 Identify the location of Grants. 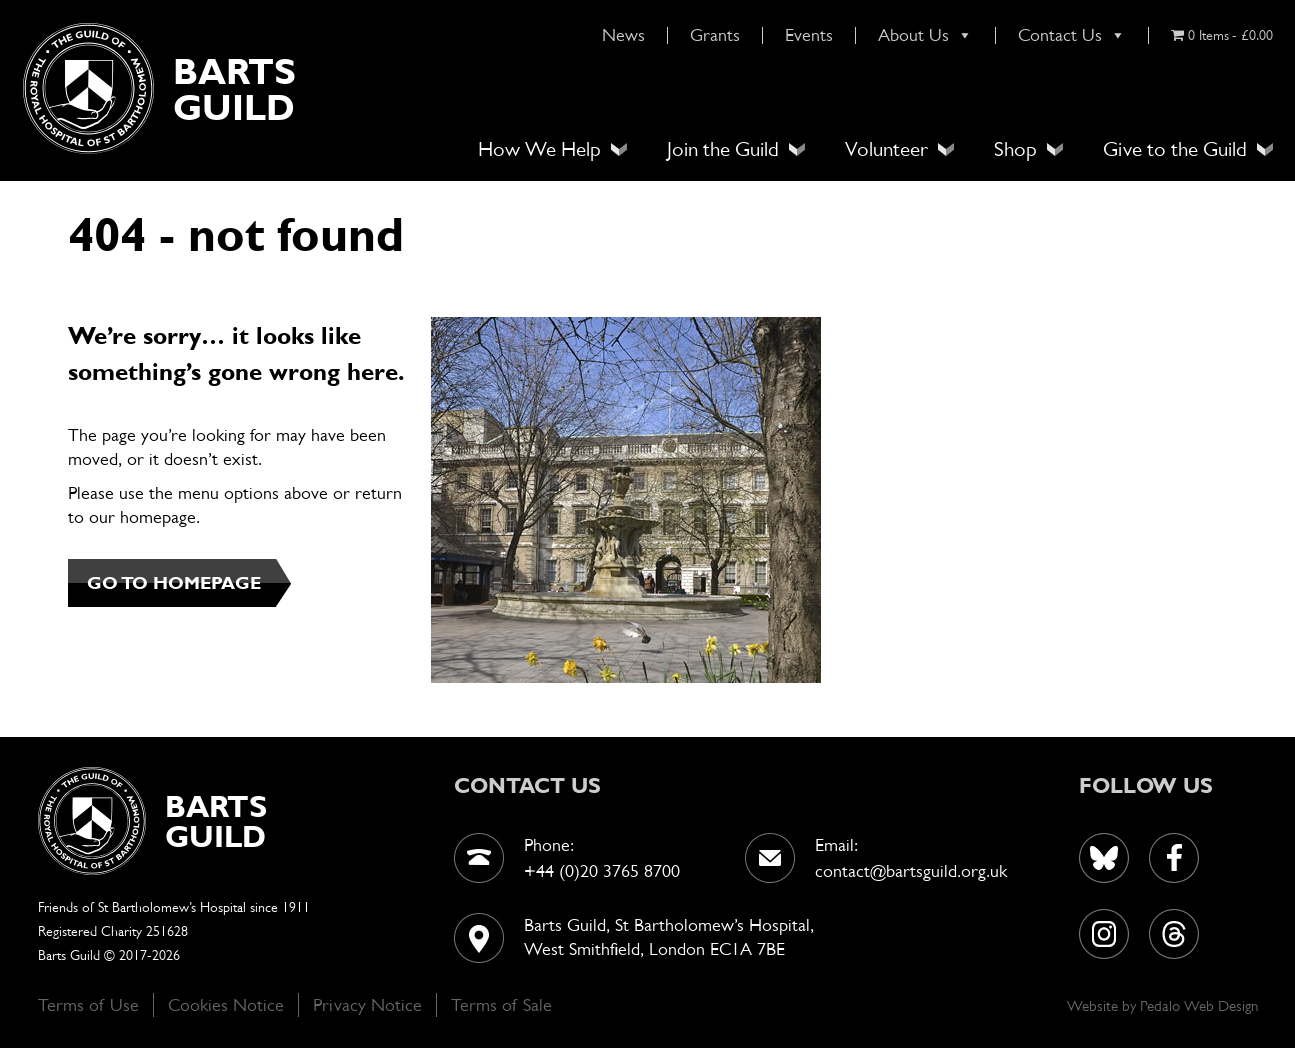
(715, 35).